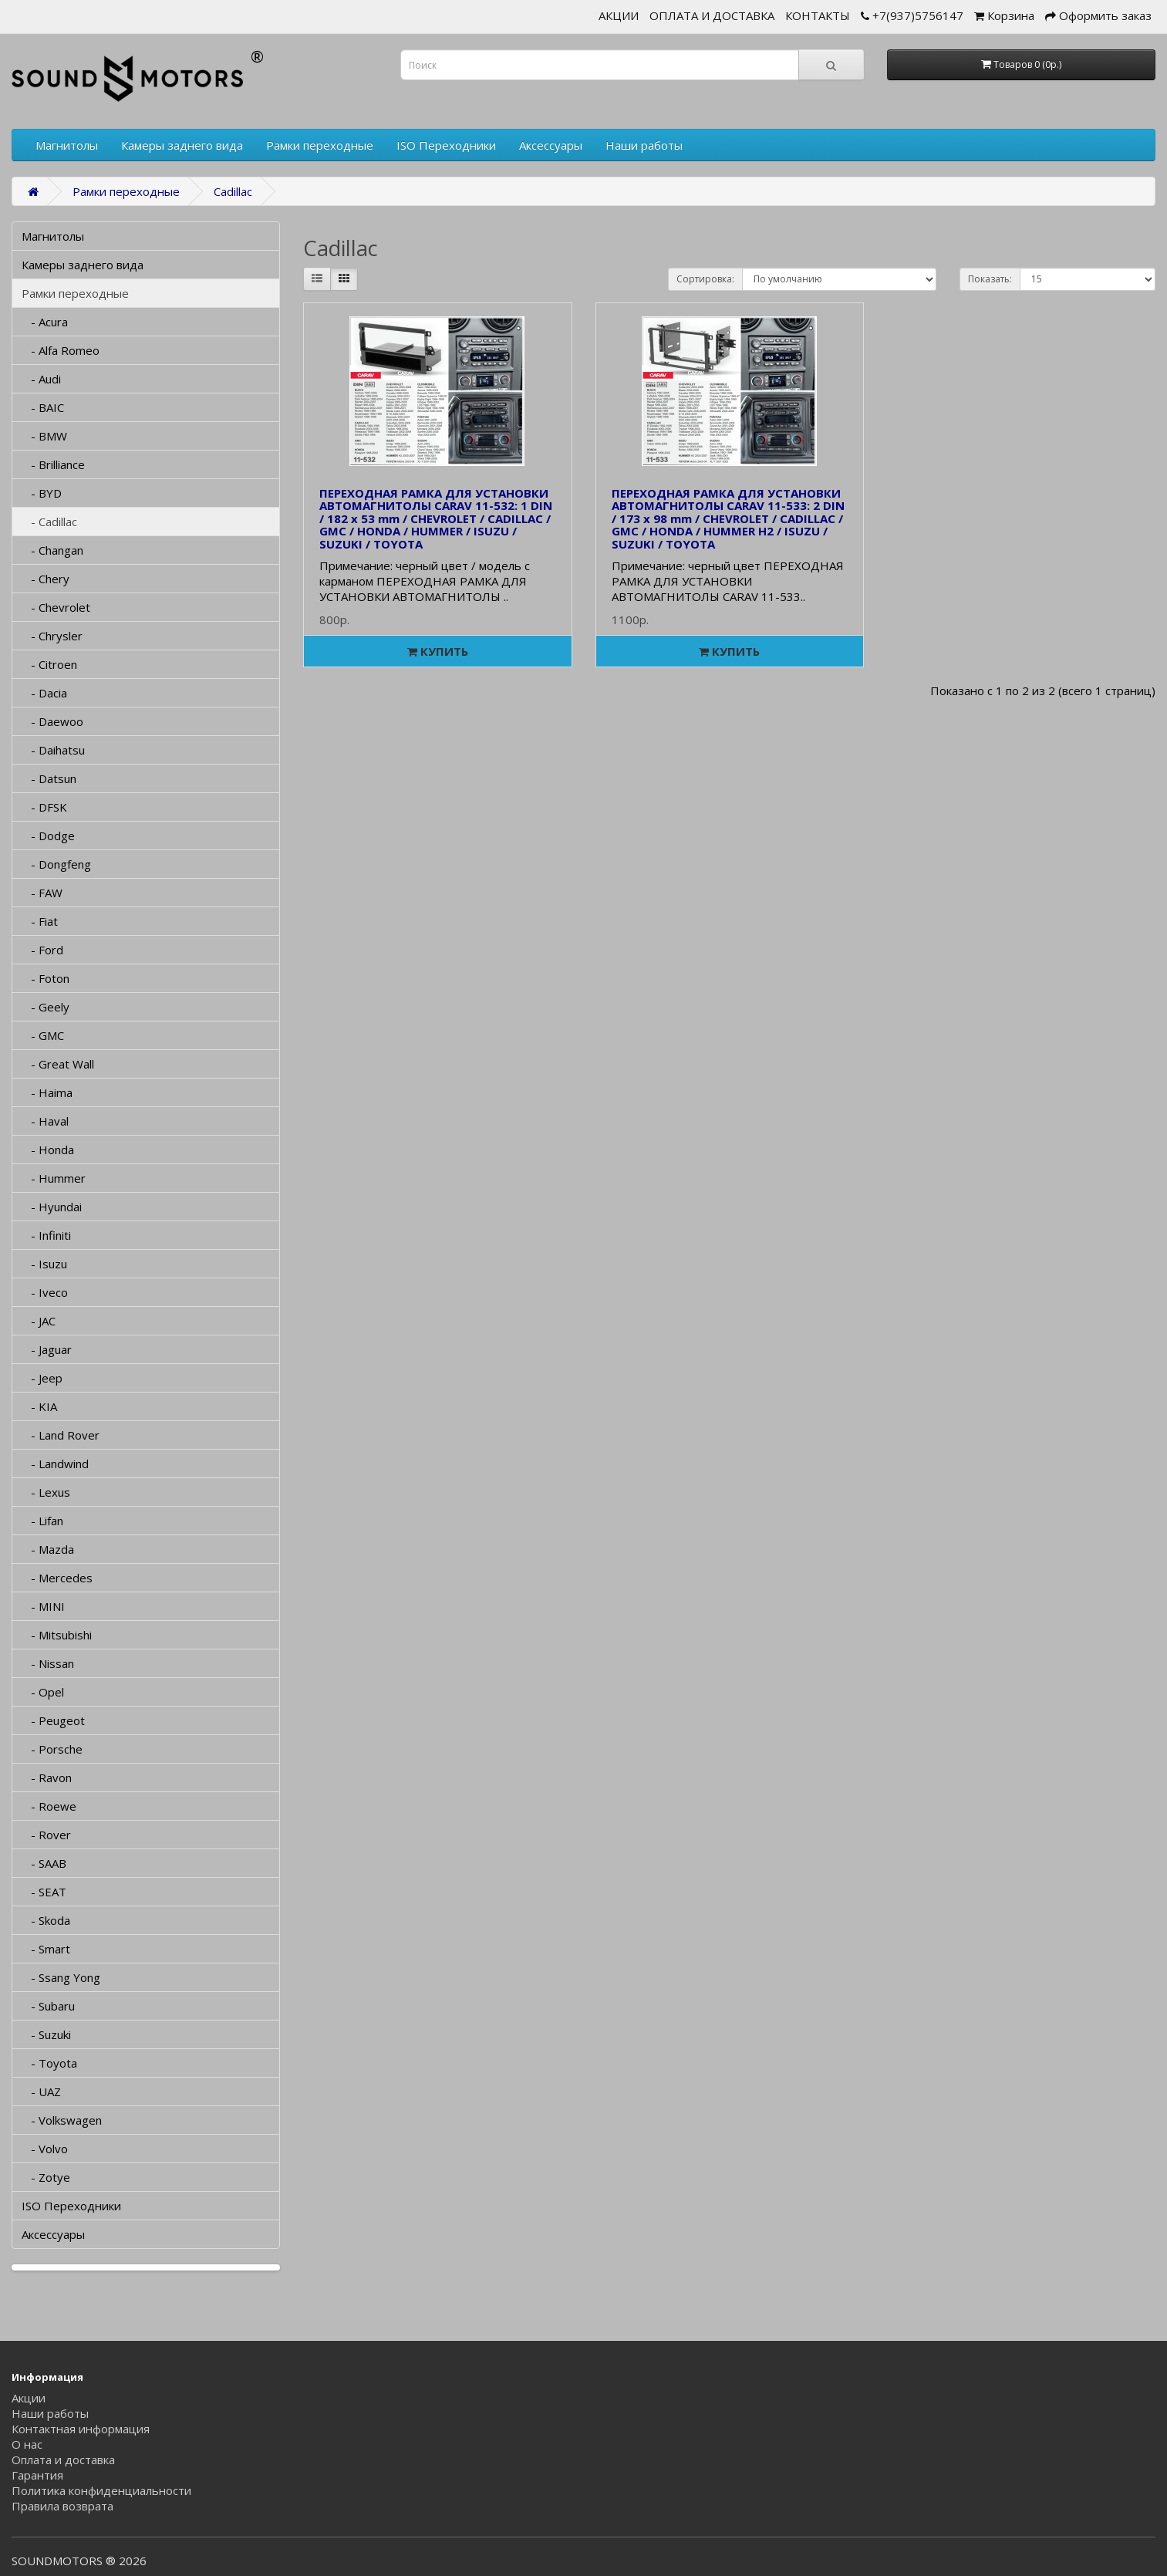 This screenshot has width=1167, height=2576. I want to click on - Chery, so click(45, 578).